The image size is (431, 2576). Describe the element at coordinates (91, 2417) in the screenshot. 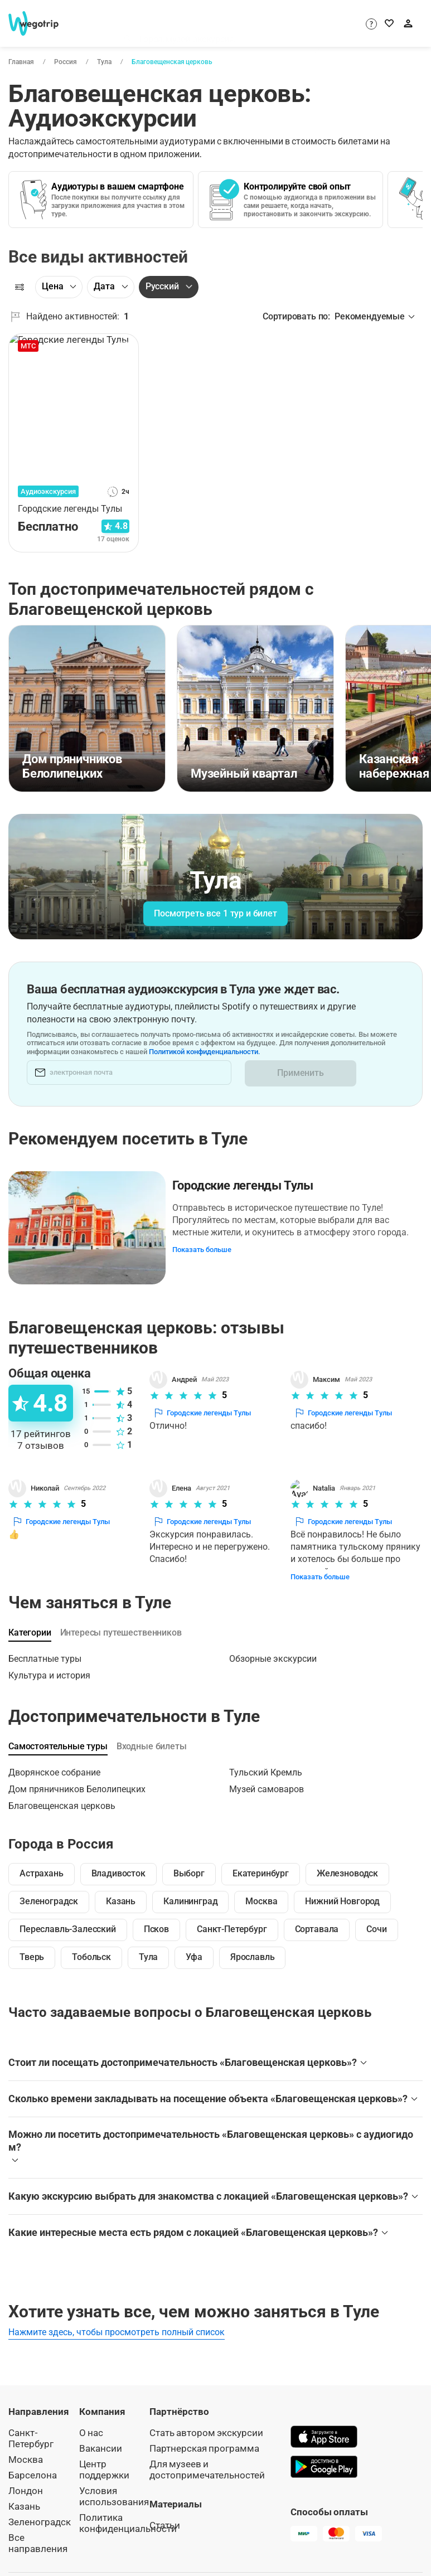

I see `О нас` at that location.